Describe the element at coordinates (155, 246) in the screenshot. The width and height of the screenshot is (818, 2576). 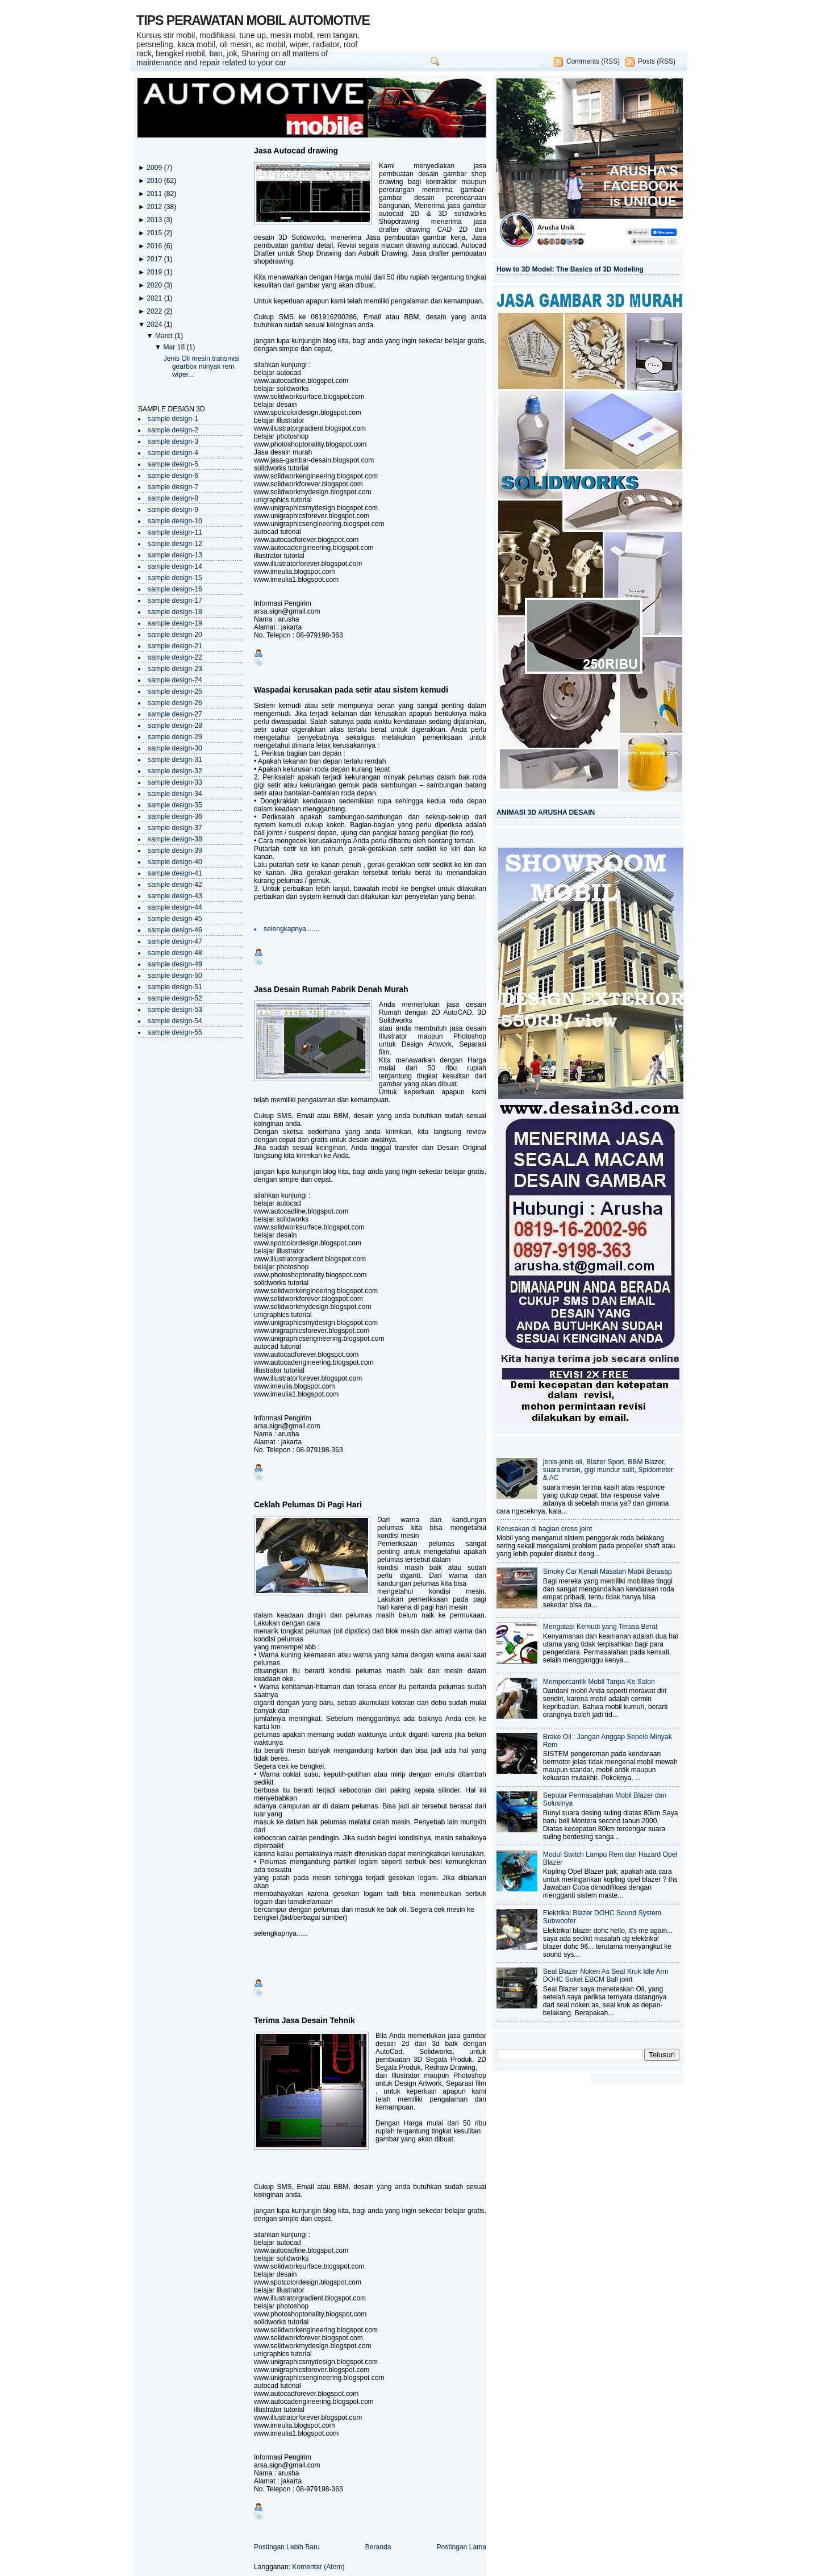
I see `2016` at that location.